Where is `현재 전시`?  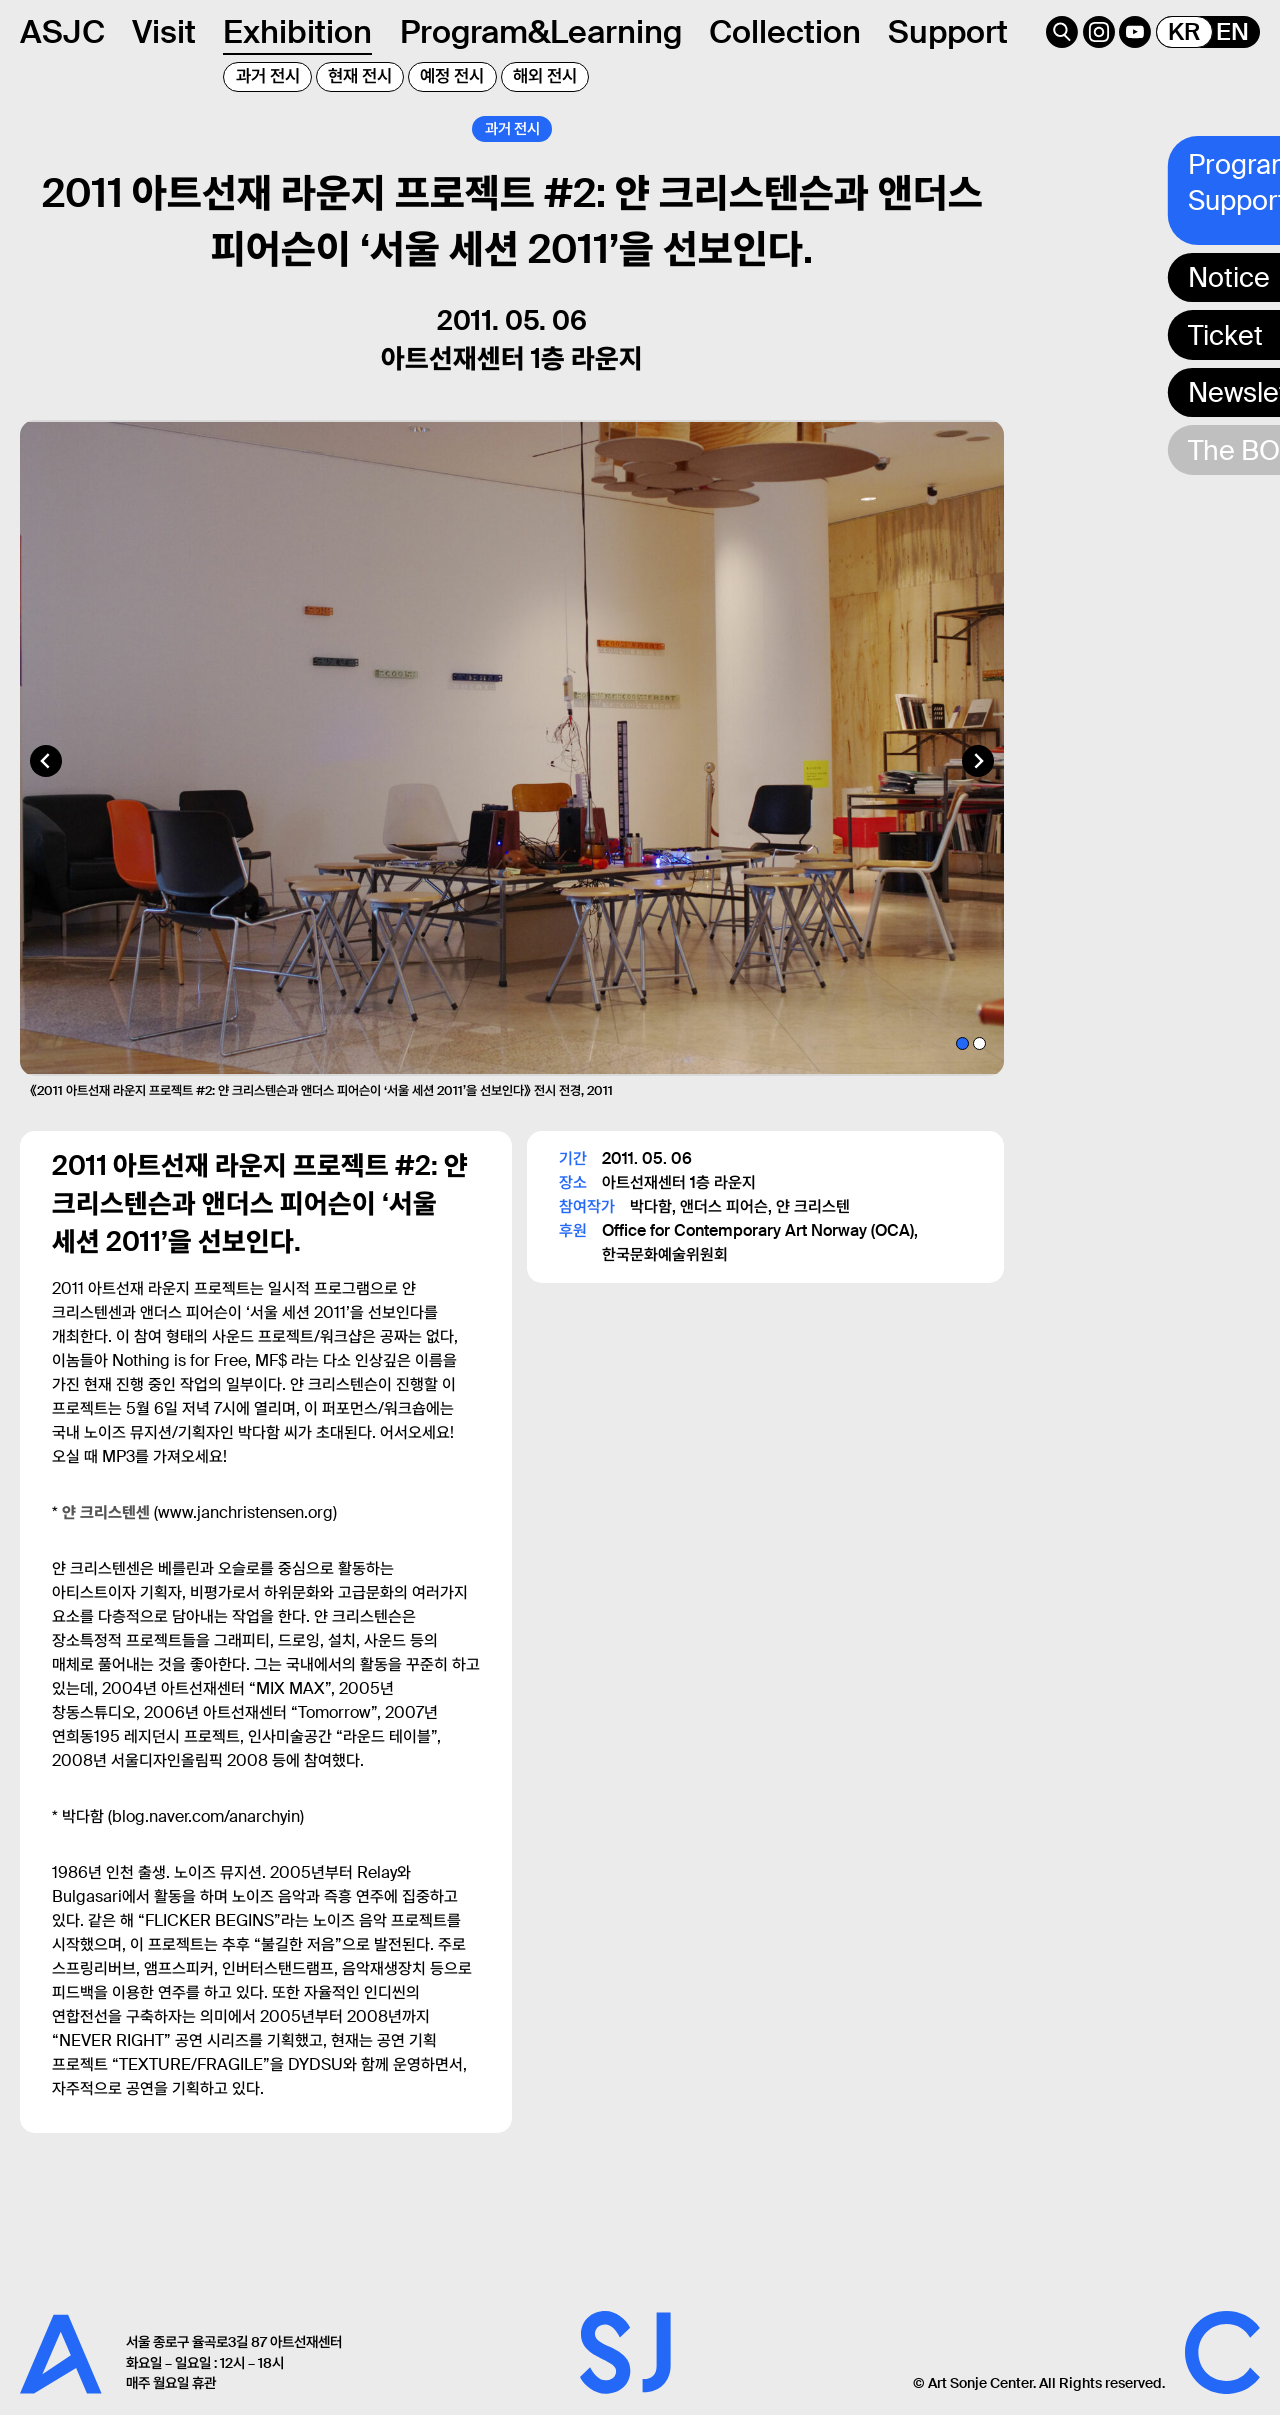 현재 전시 is located at coordinates (360, 76).